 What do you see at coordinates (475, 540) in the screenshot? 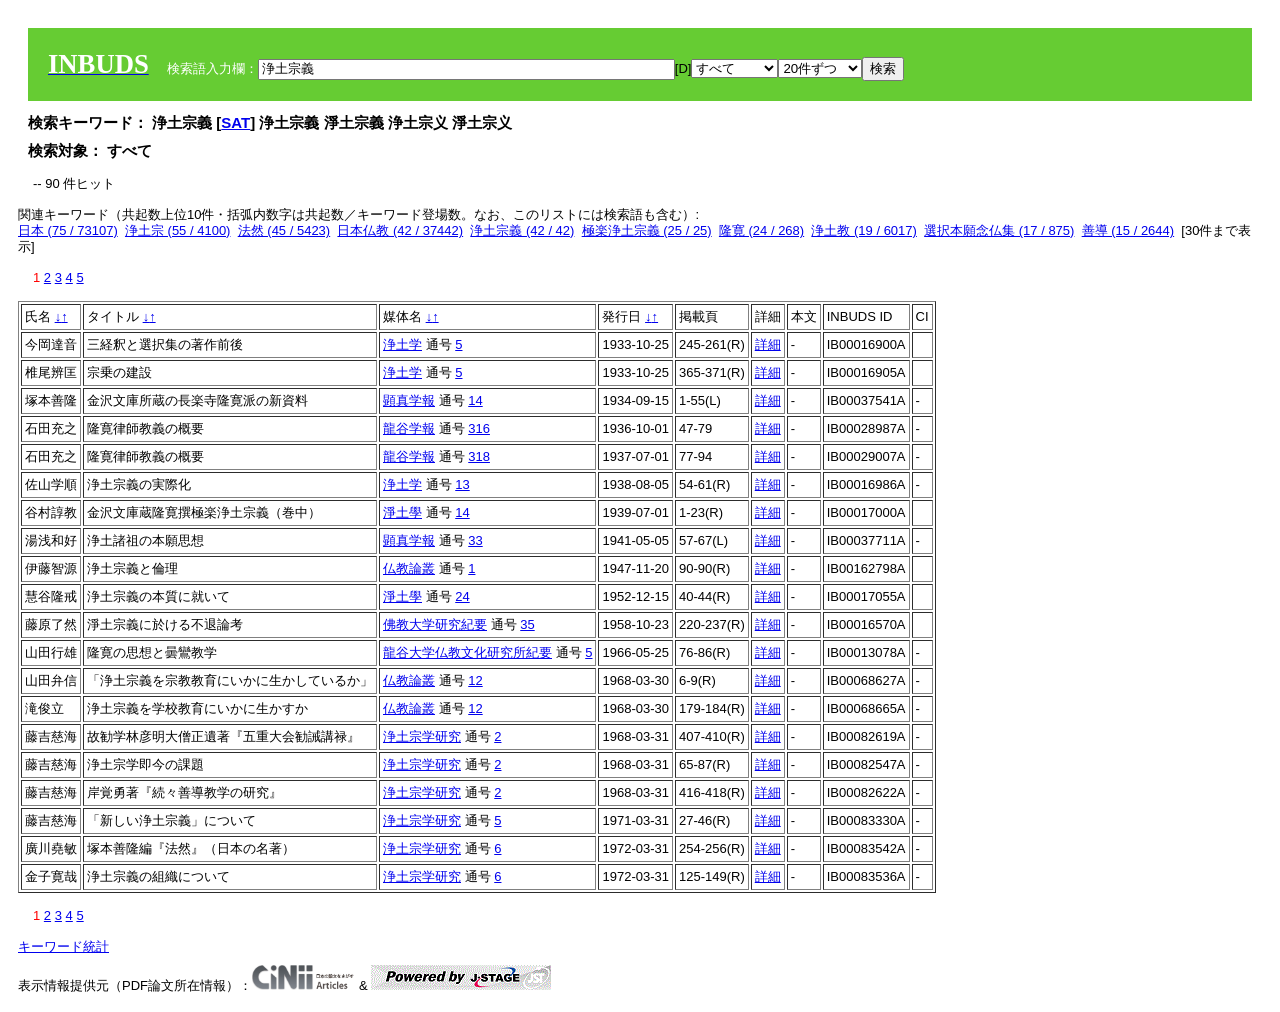
I see `33` at bounding box center [475, 540].